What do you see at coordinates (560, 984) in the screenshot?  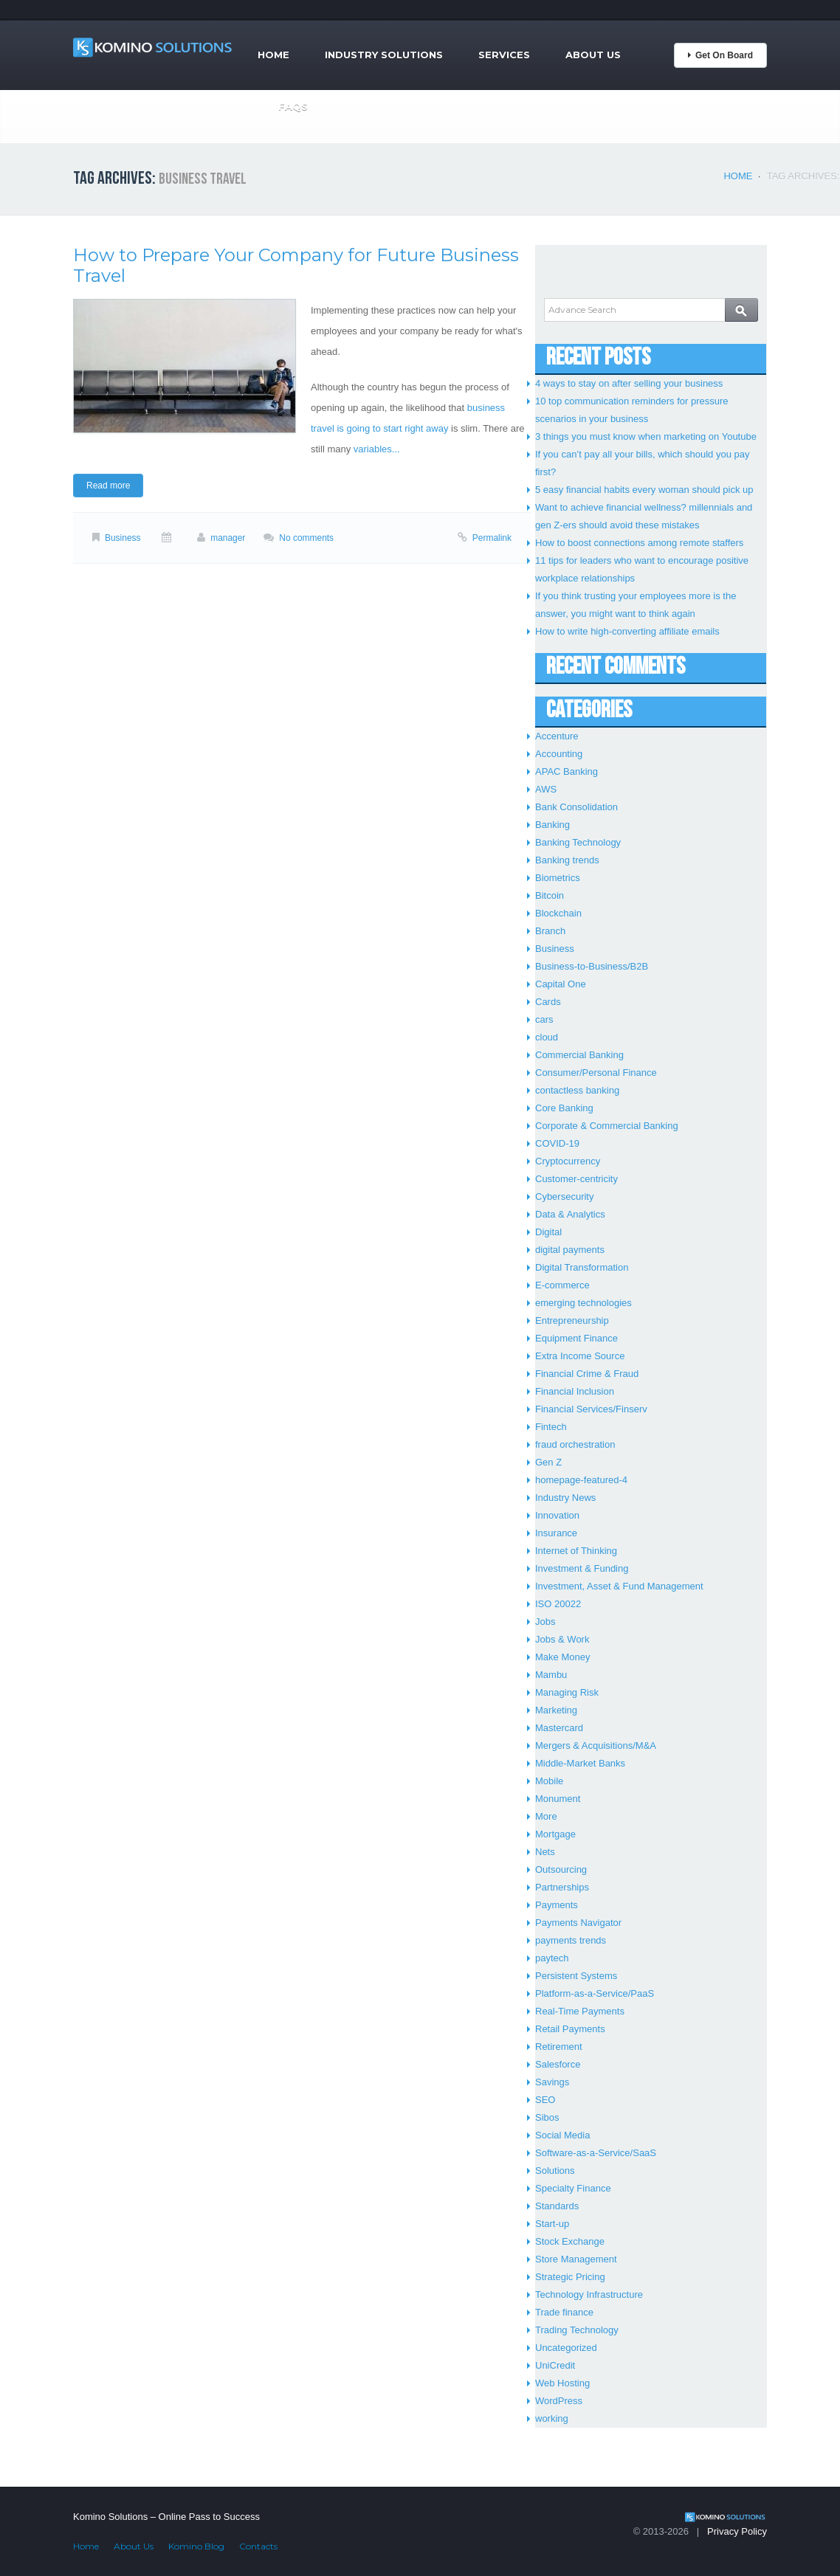 I see `Capital One` at bounding box center [560, 984].